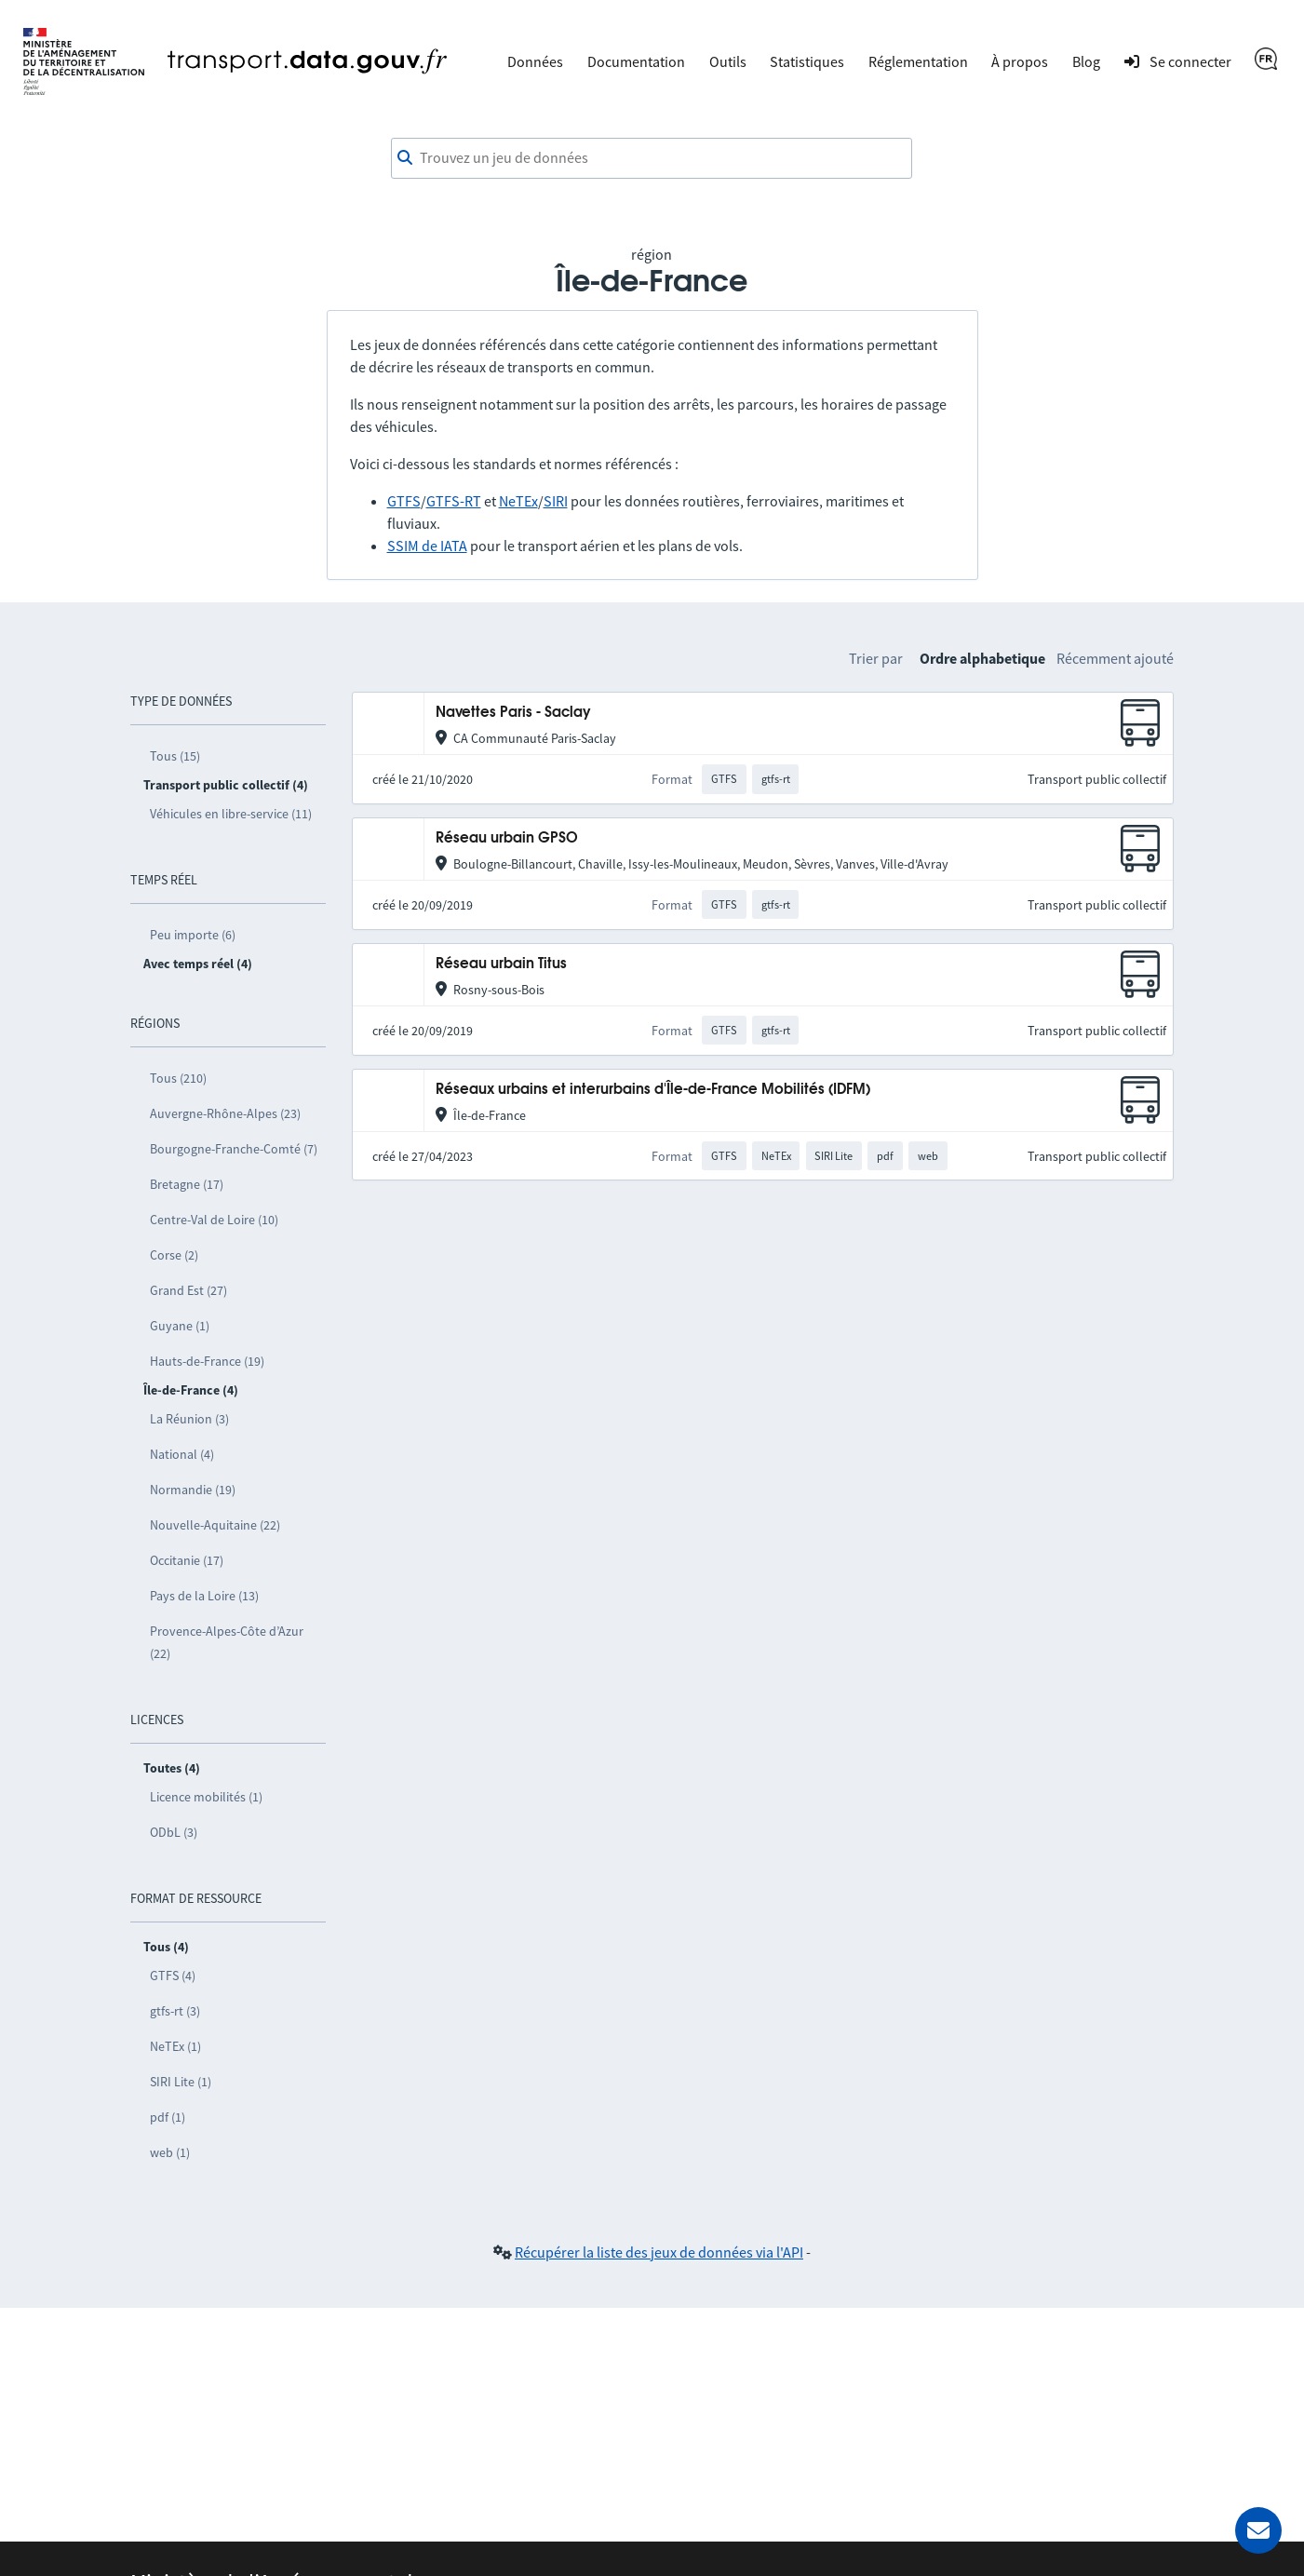 This screenshot has height=2576, width=1304. What do you see at coordinates (453, 501) in the screenshot?
I see `GTFS-RT` at bounding box center [453, 501].